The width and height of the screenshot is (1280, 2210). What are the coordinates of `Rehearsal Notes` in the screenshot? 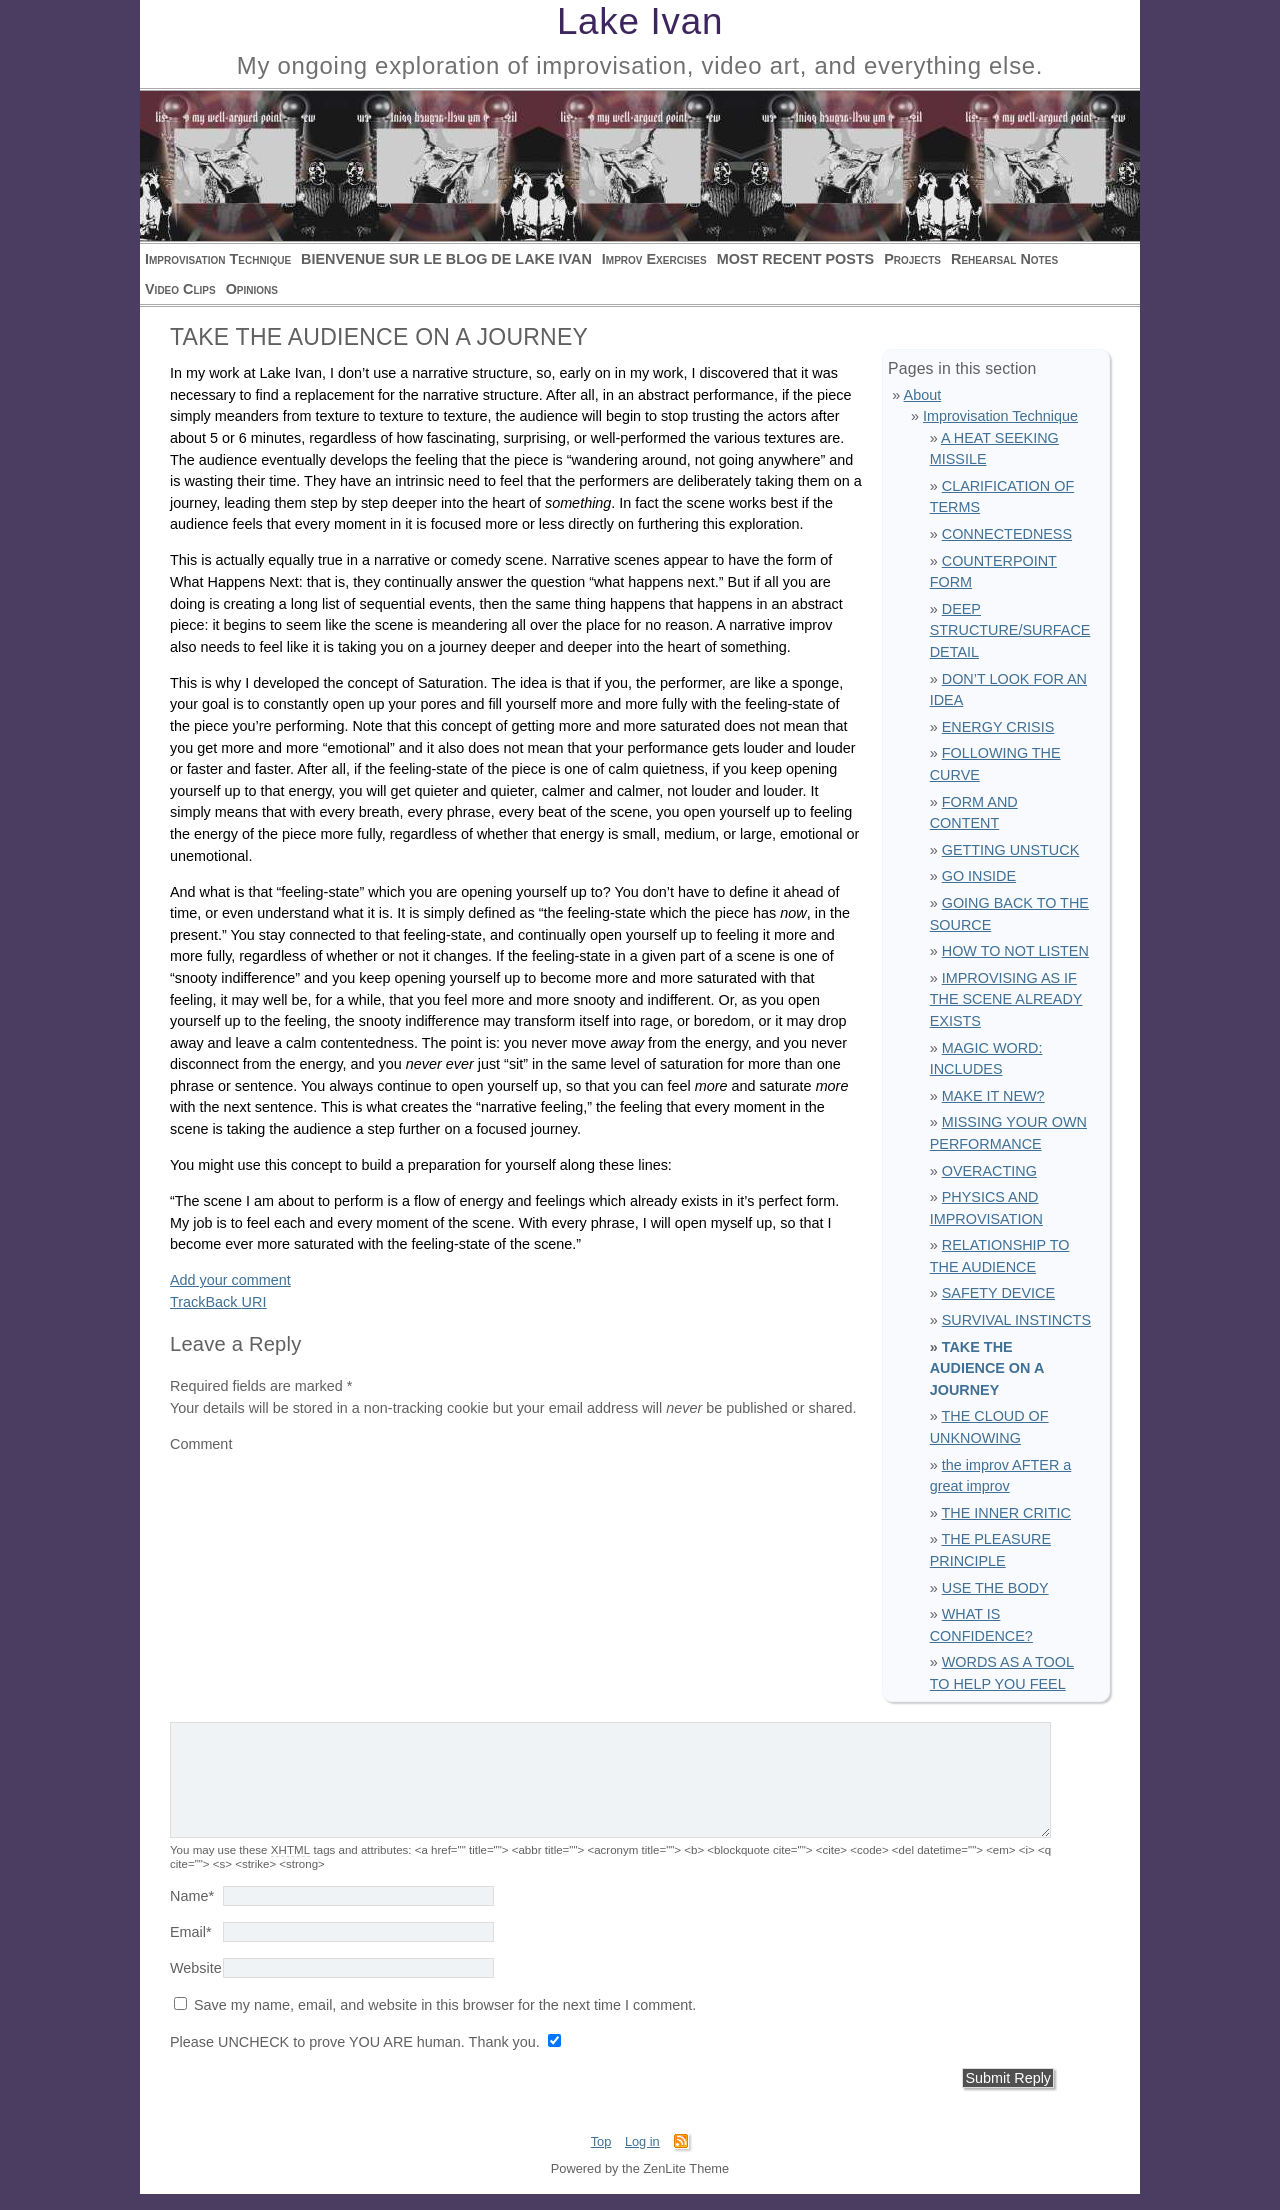 It's located at (1004, 259).